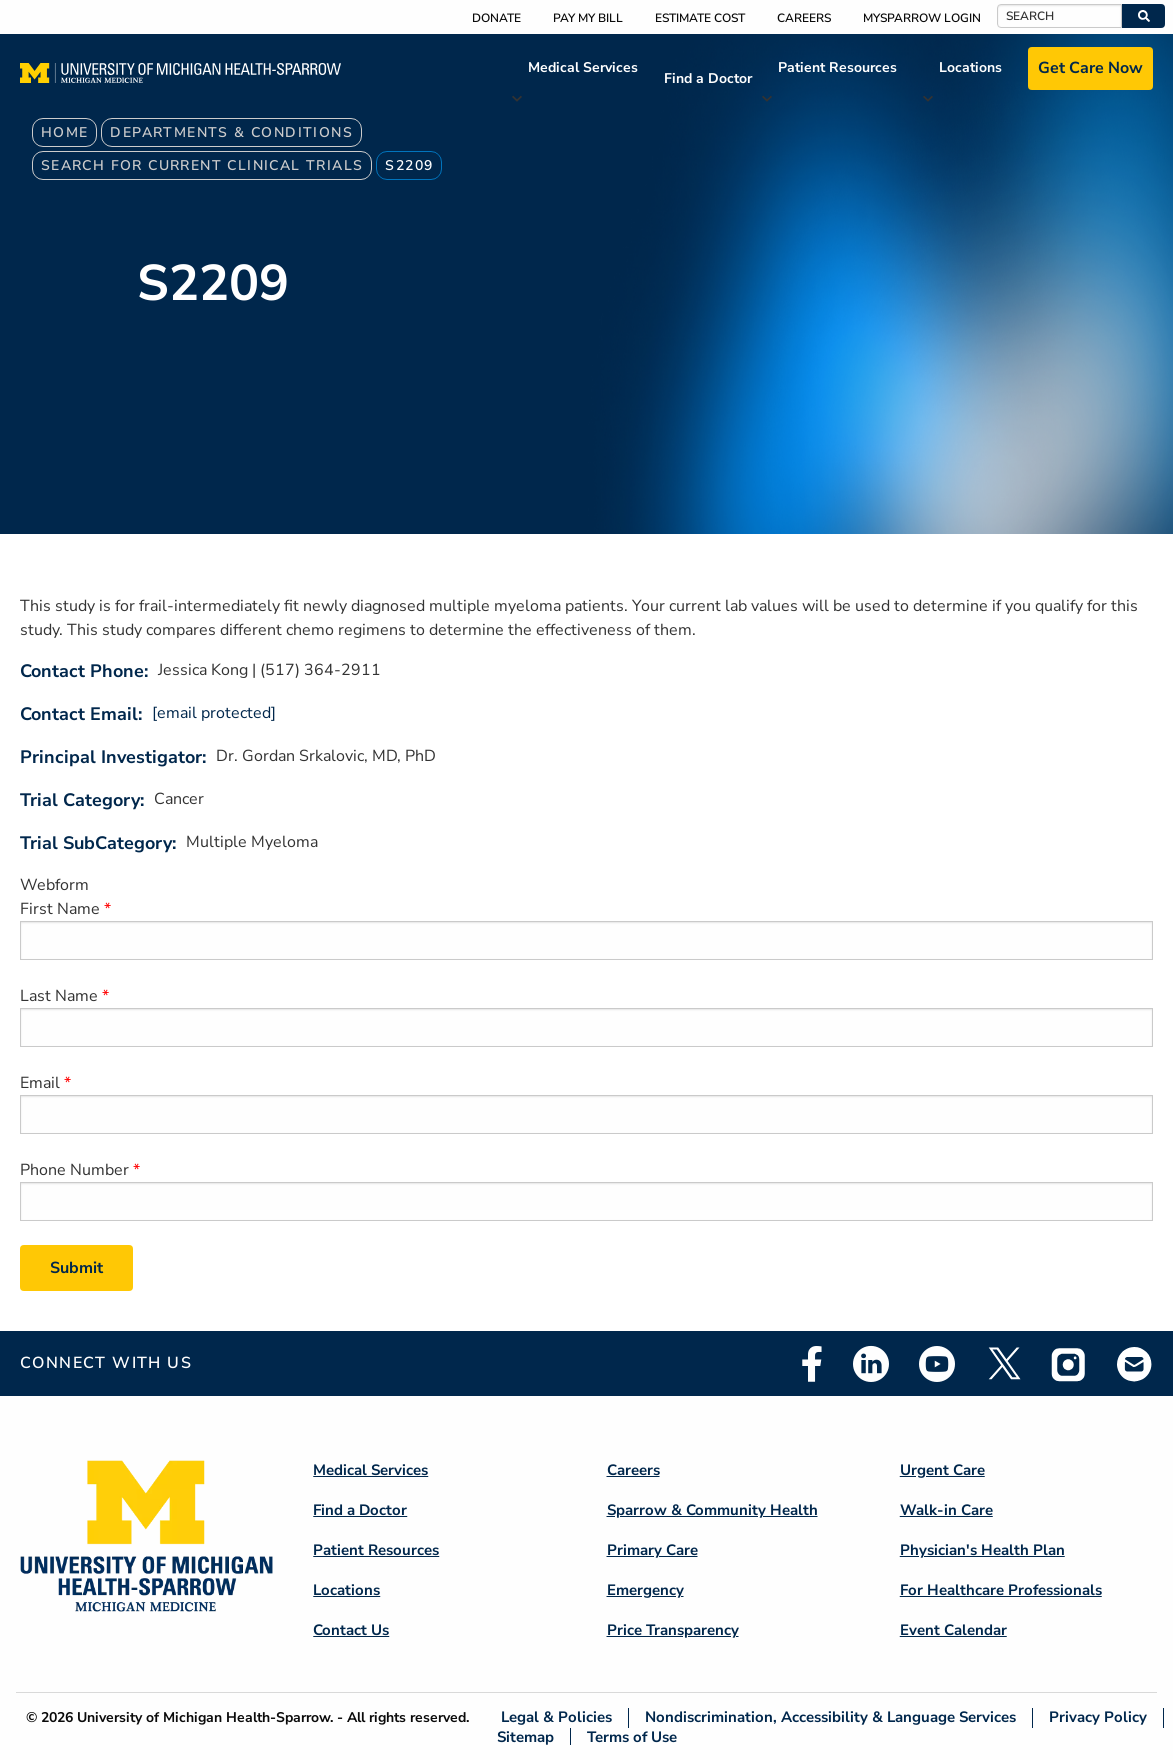 The image size is (1173, 1760). I want to click on Phone Number, so click(74, 1170).